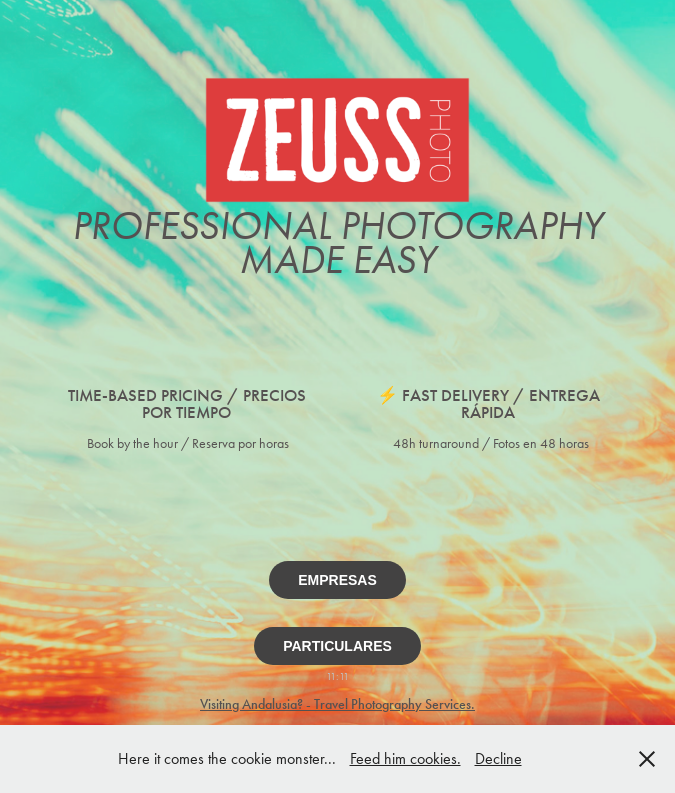 Image resolution: width=675 pixels, height=793 pixels. What do you see at coordinates (405, 758) in the screenshot?
I see `Feed him cookies.` at bounding box center [405, 758].